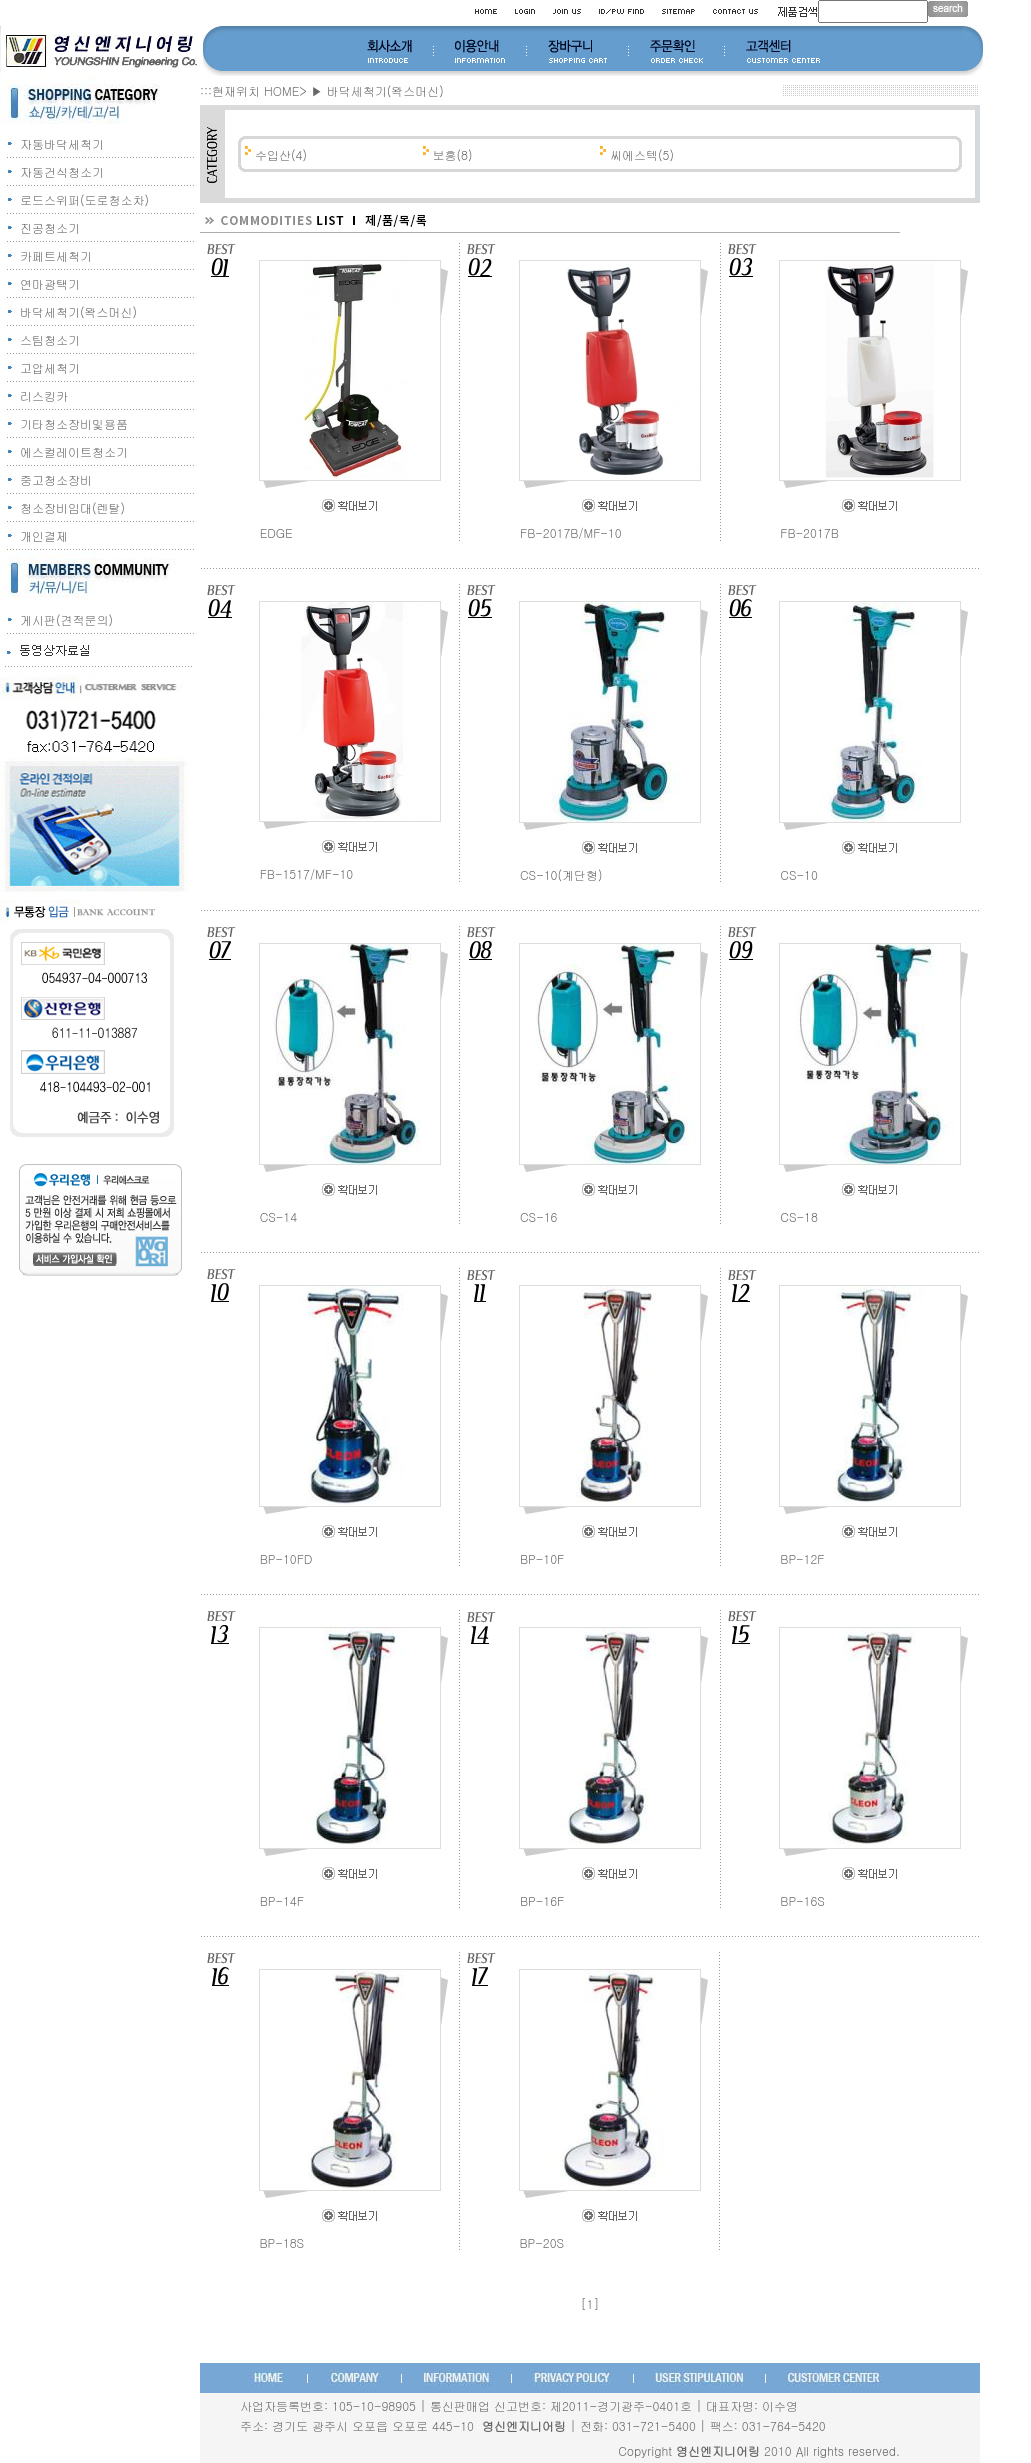 Image resolution: width=1031 pixels, height=2463 pixels. What do you see at coordinates (74, 423) in the screenshot?
I see `기타청소장비및용품` at bounding box center [74, 423].